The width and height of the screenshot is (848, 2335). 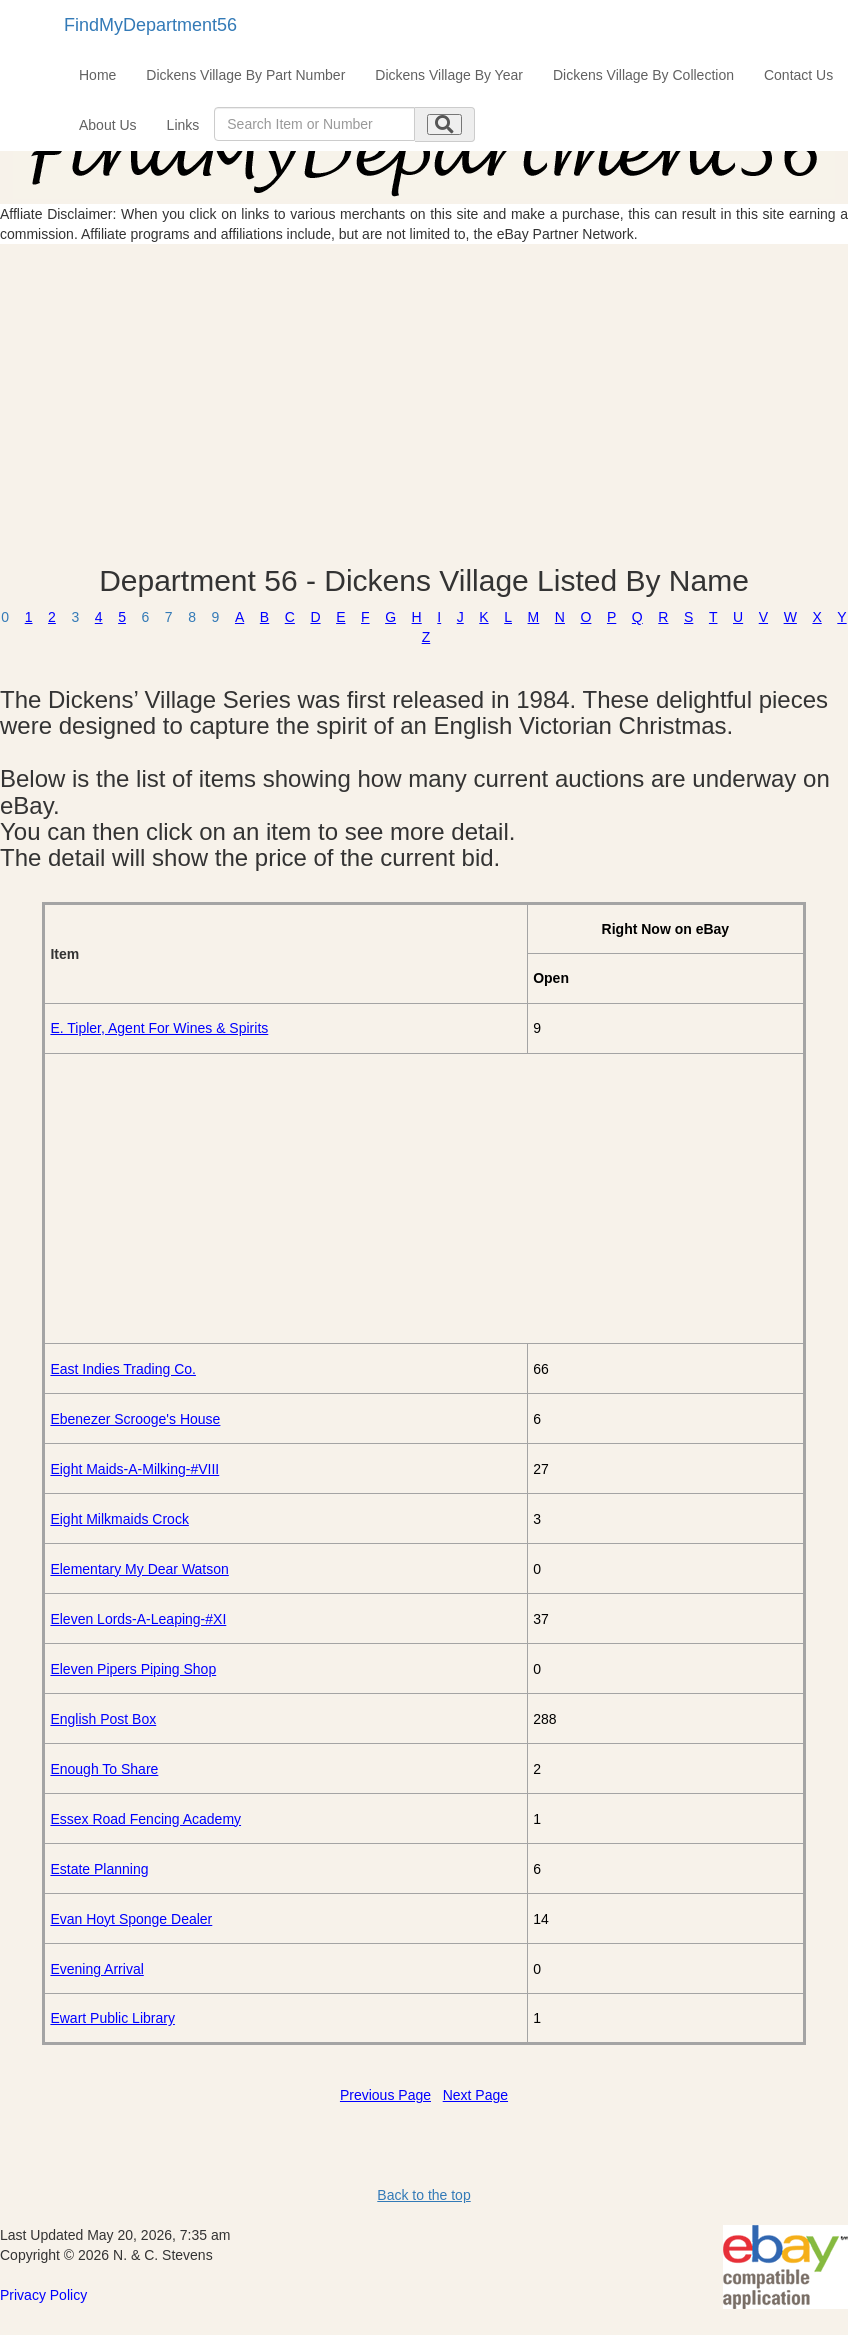 I want to click on Dickens Village By Part Number, so click(x=245, y=75).